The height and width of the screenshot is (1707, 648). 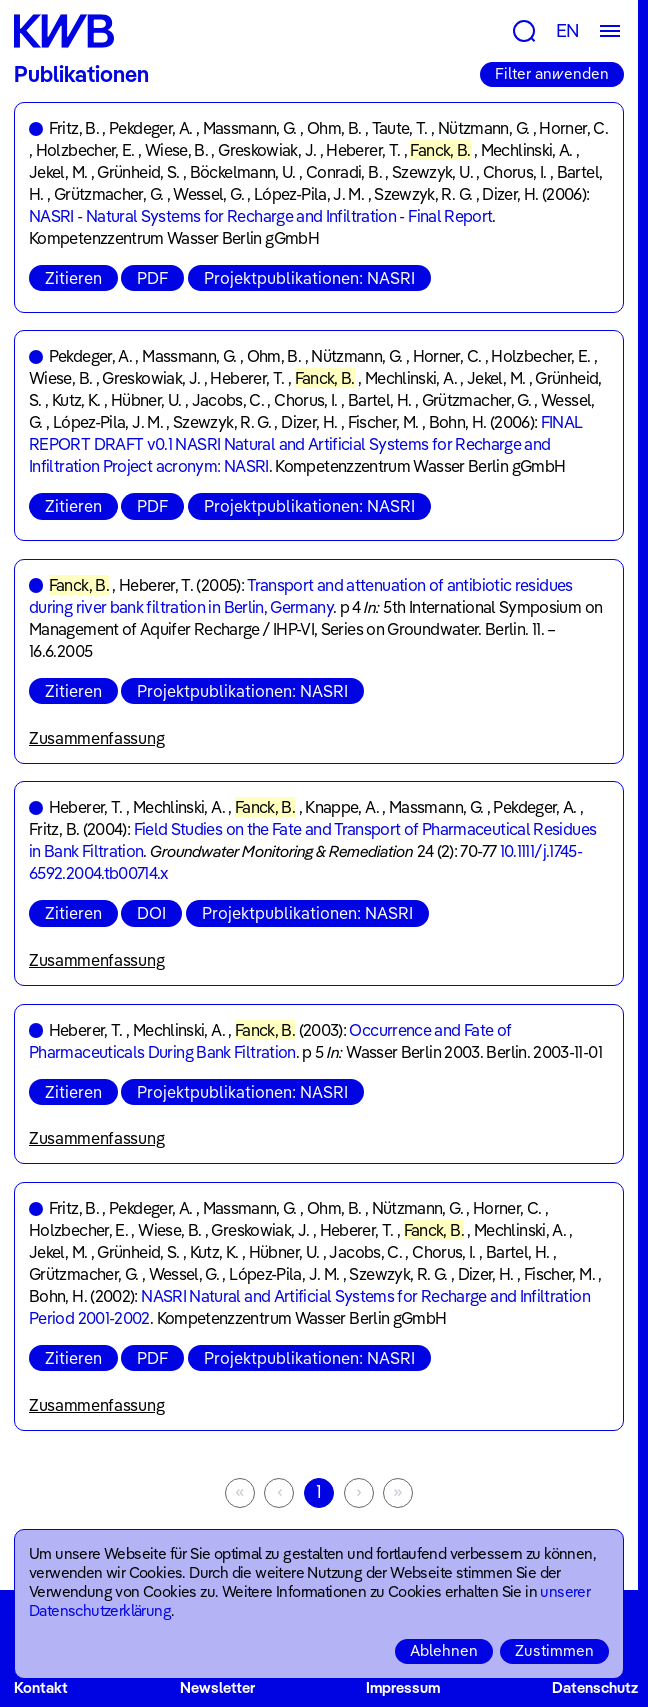 I want to click on Dizer, H., so click(x=510, y=194).